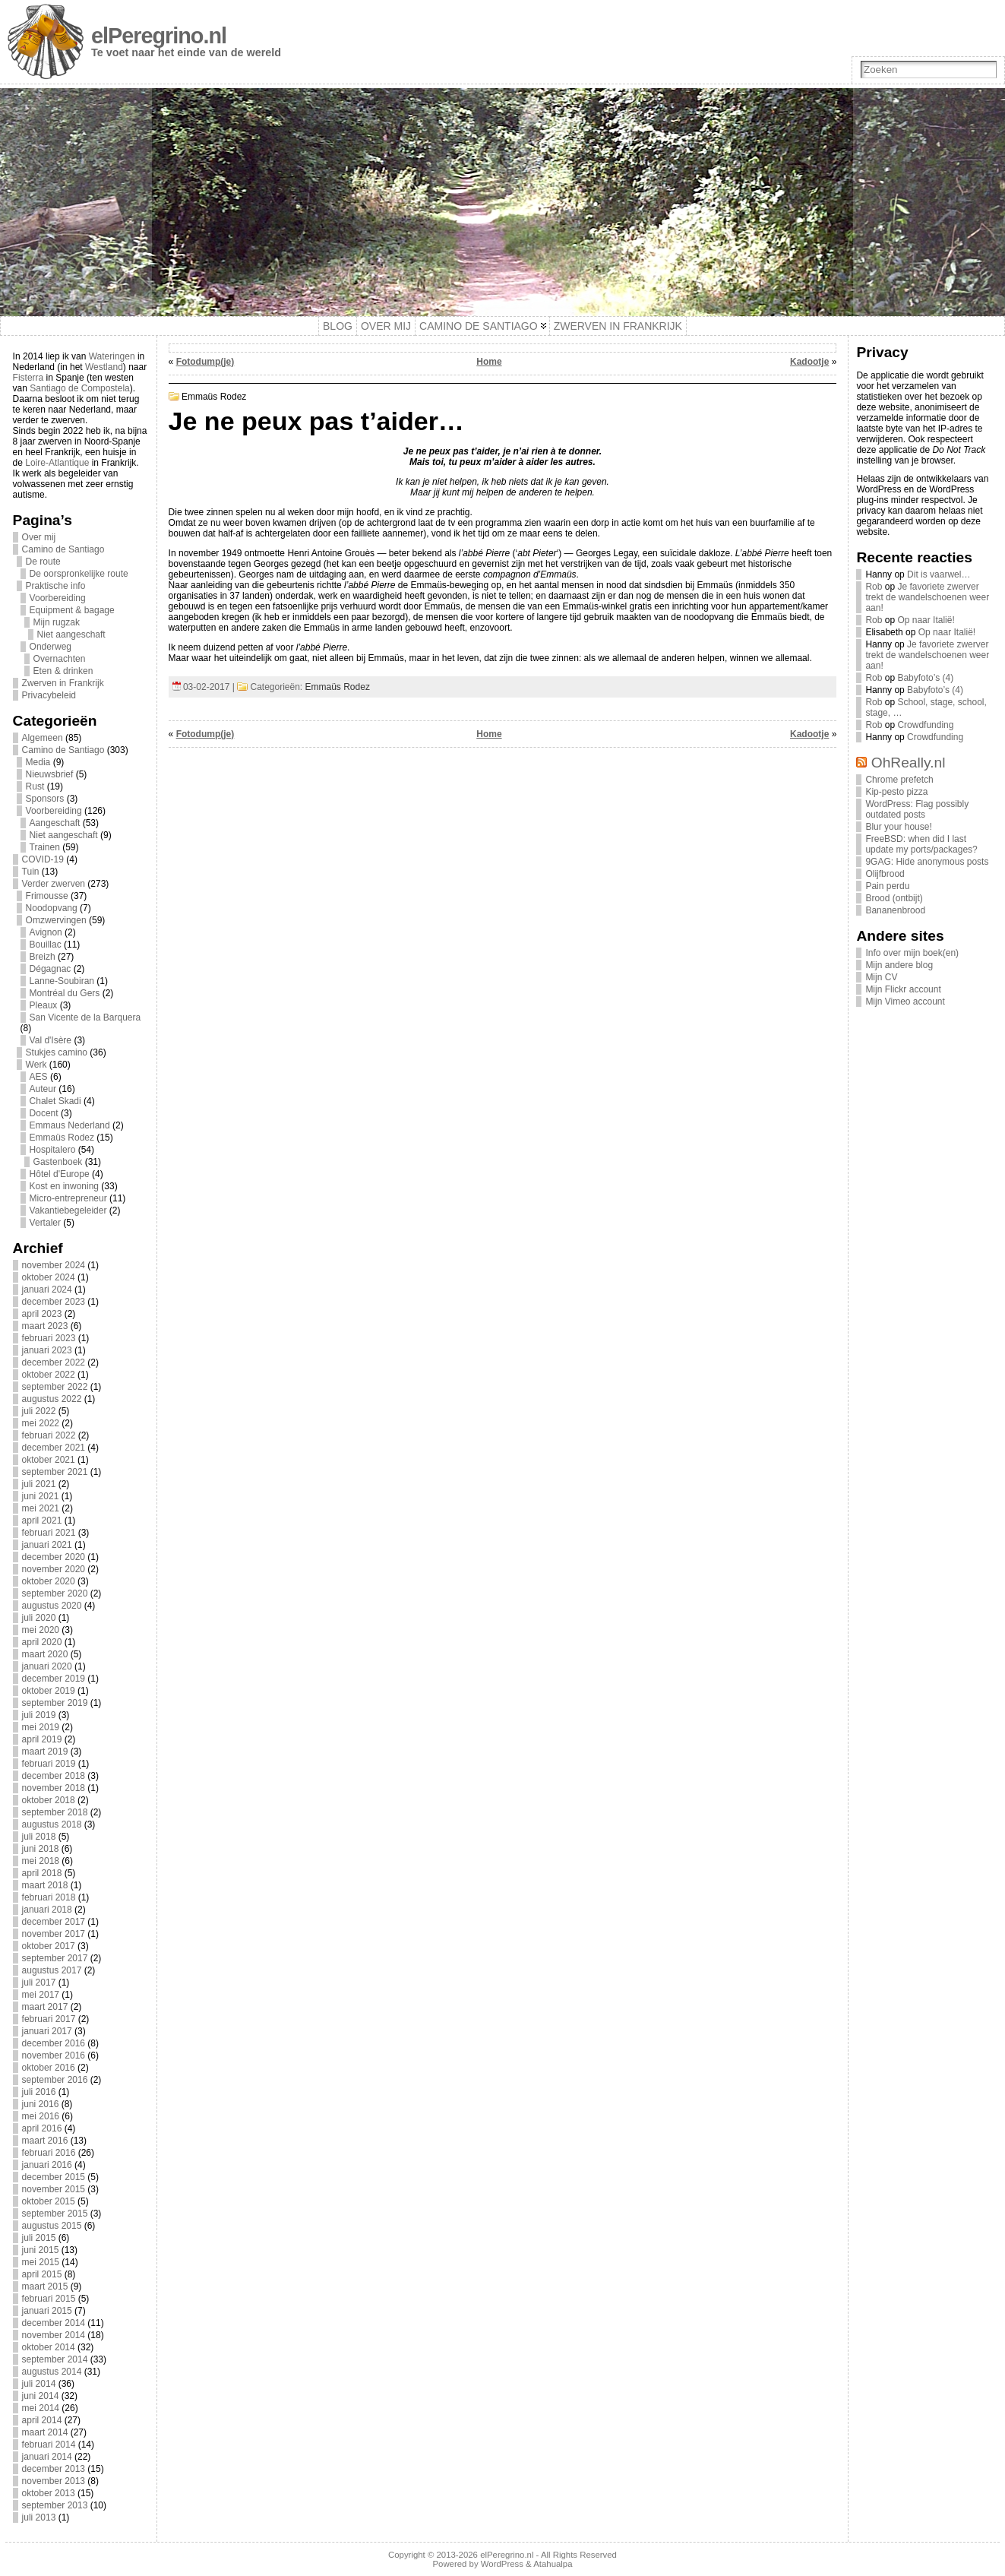  What do you see at coordinates (55, 1386) in the screenshot?
I see `september 2022` at bounding box center [55, 1386].